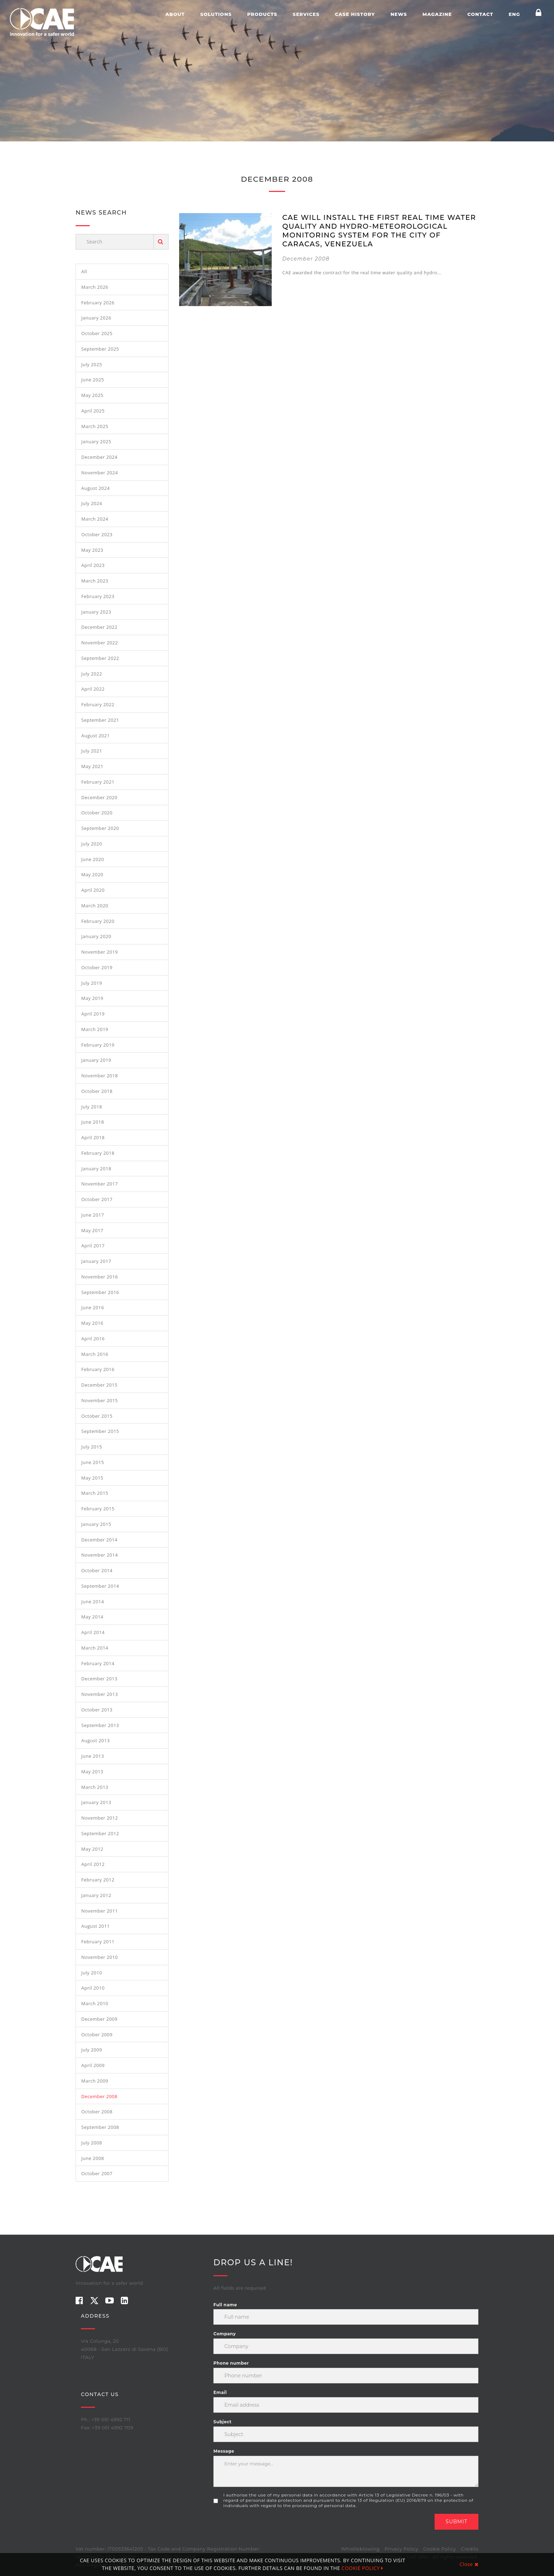 The width and height of the screenshot is (554, 2576). Describe the element at coordinates (93, 1632) in the screenshot. I see `April 2014` at that location.